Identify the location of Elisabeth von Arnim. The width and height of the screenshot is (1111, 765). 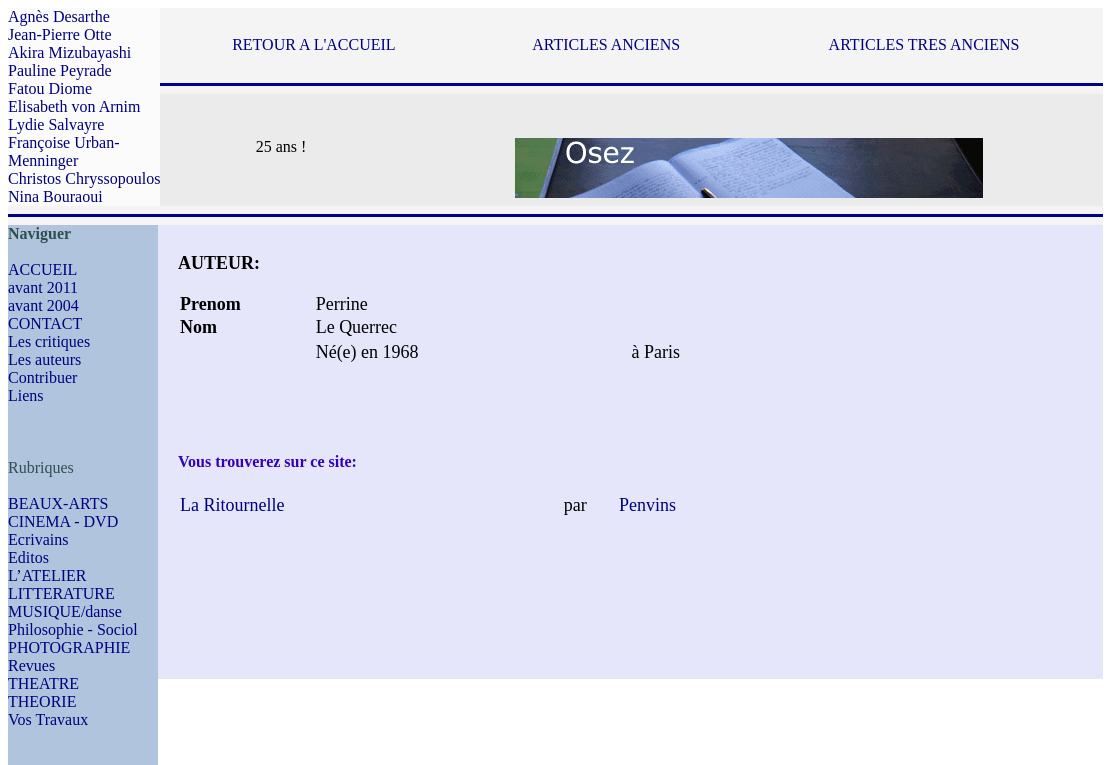
(74, 106).